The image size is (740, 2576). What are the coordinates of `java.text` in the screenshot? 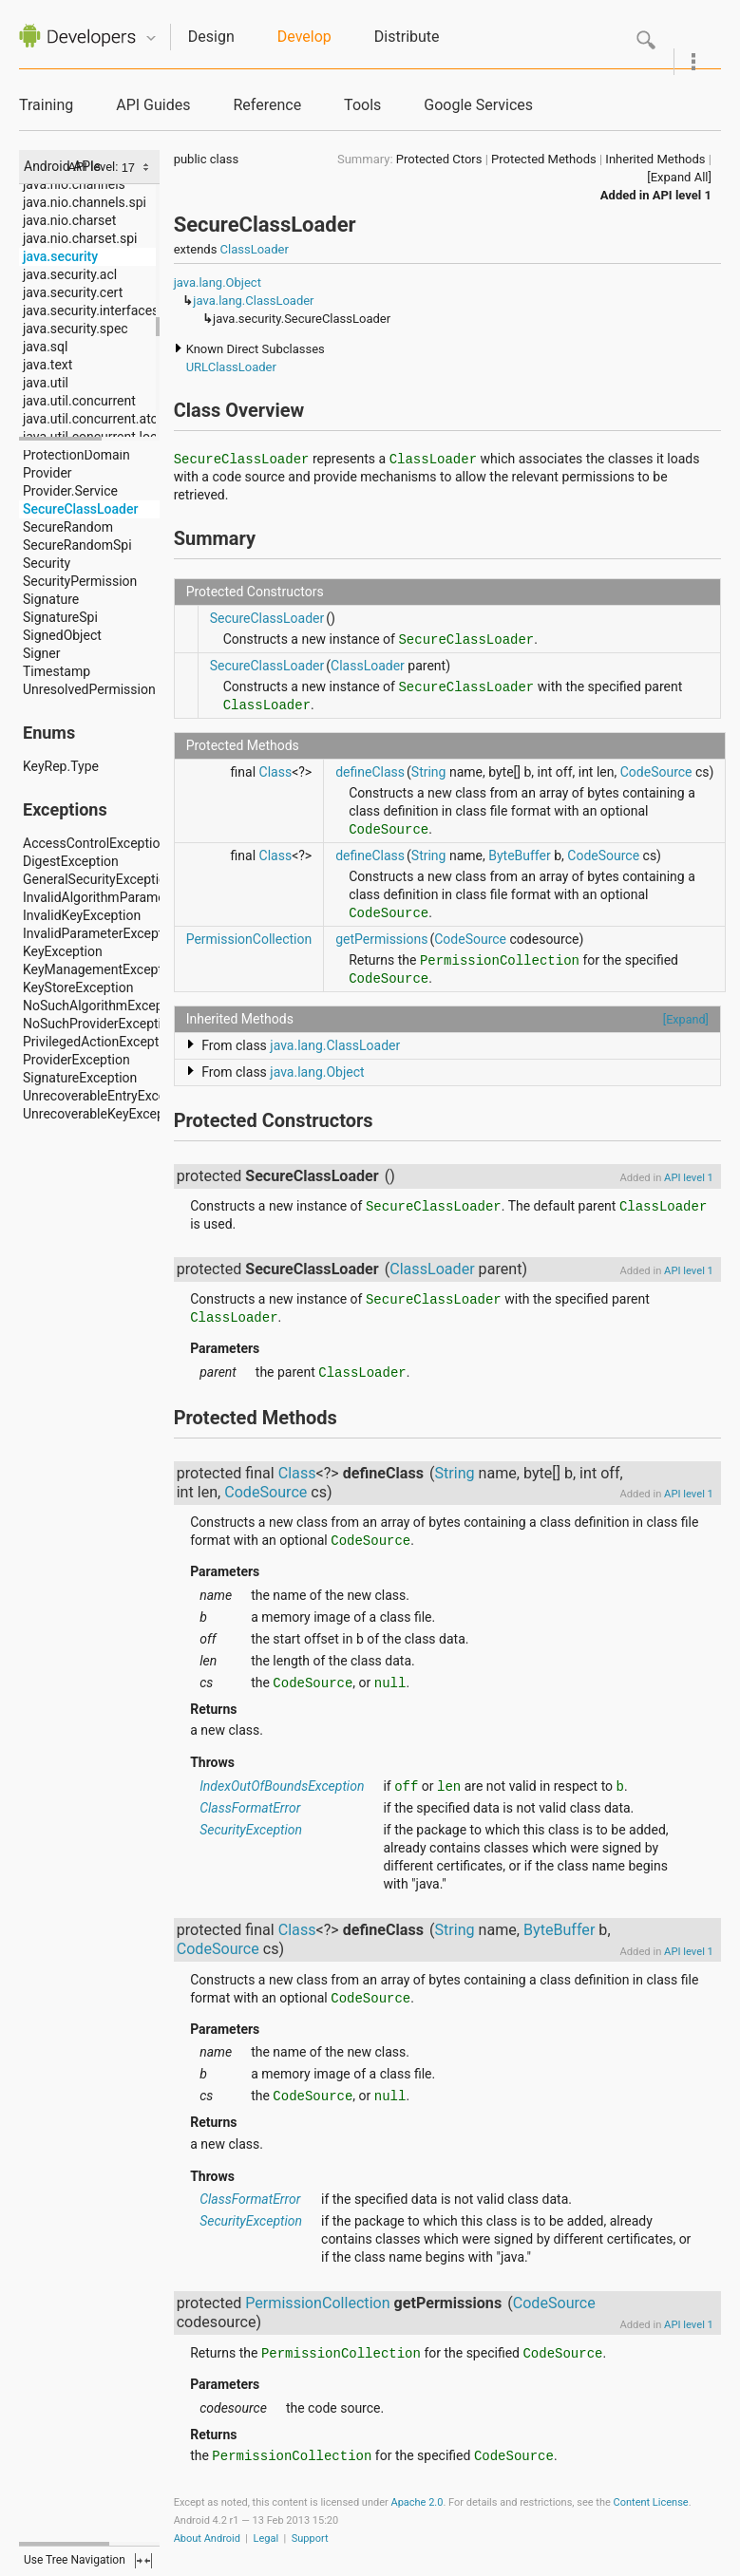 It's located at (47, 364).